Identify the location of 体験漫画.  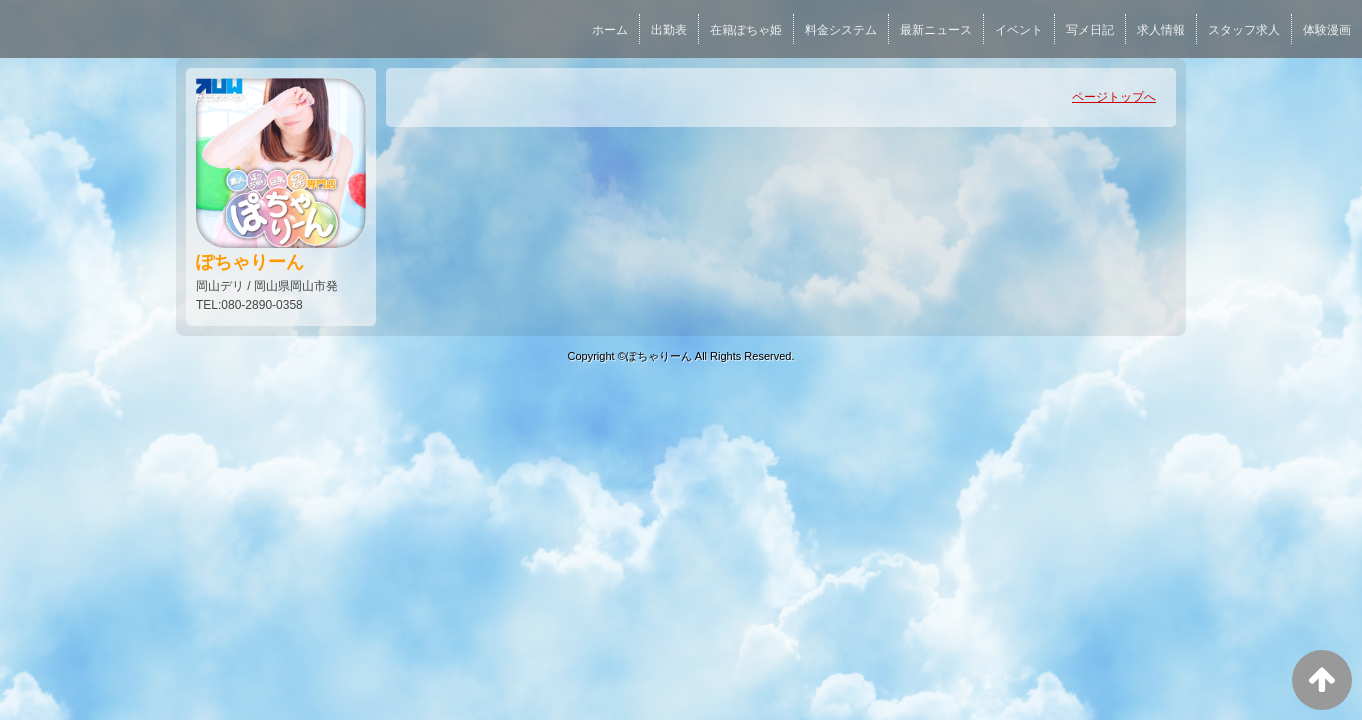
(1327, 30).